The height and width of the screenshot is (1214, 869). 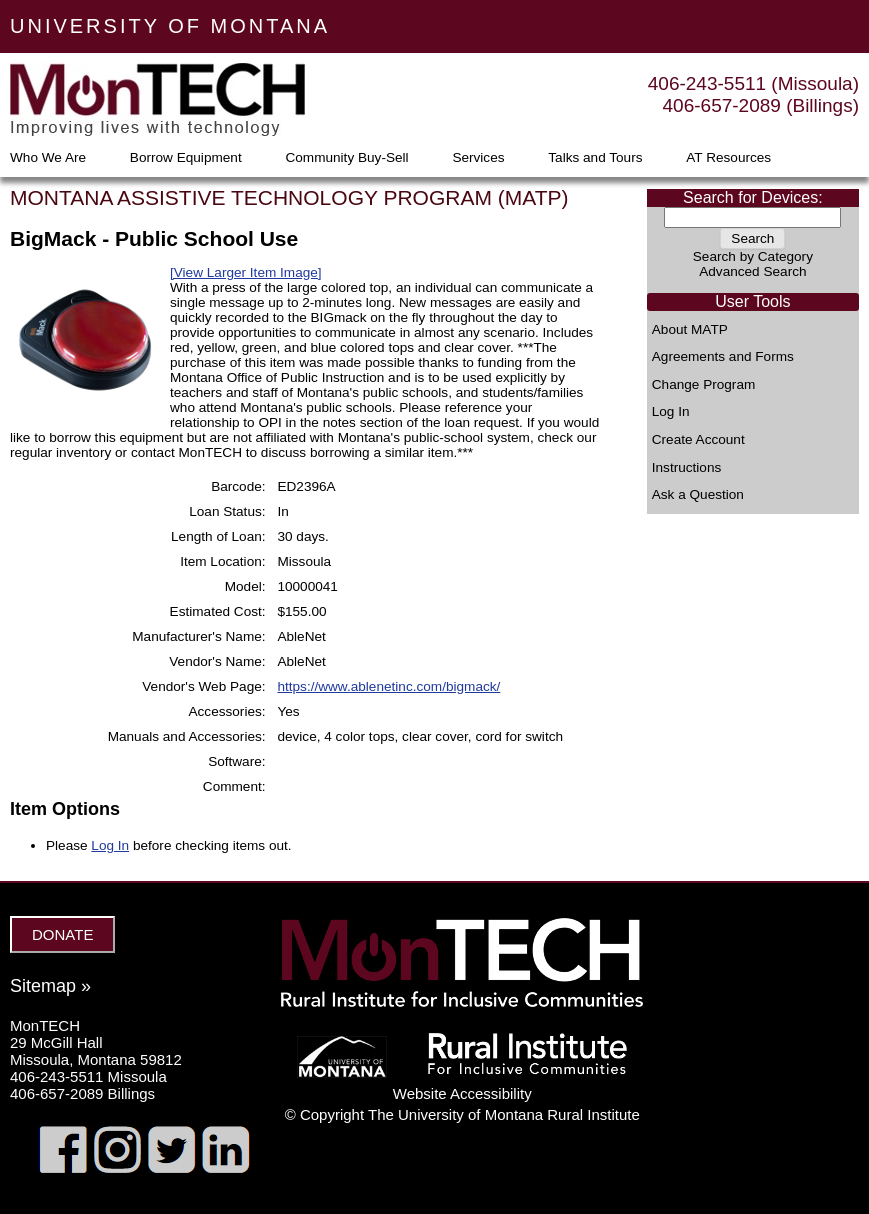 I want to click on Community Buy-Sell, so click(x=346, y=158).